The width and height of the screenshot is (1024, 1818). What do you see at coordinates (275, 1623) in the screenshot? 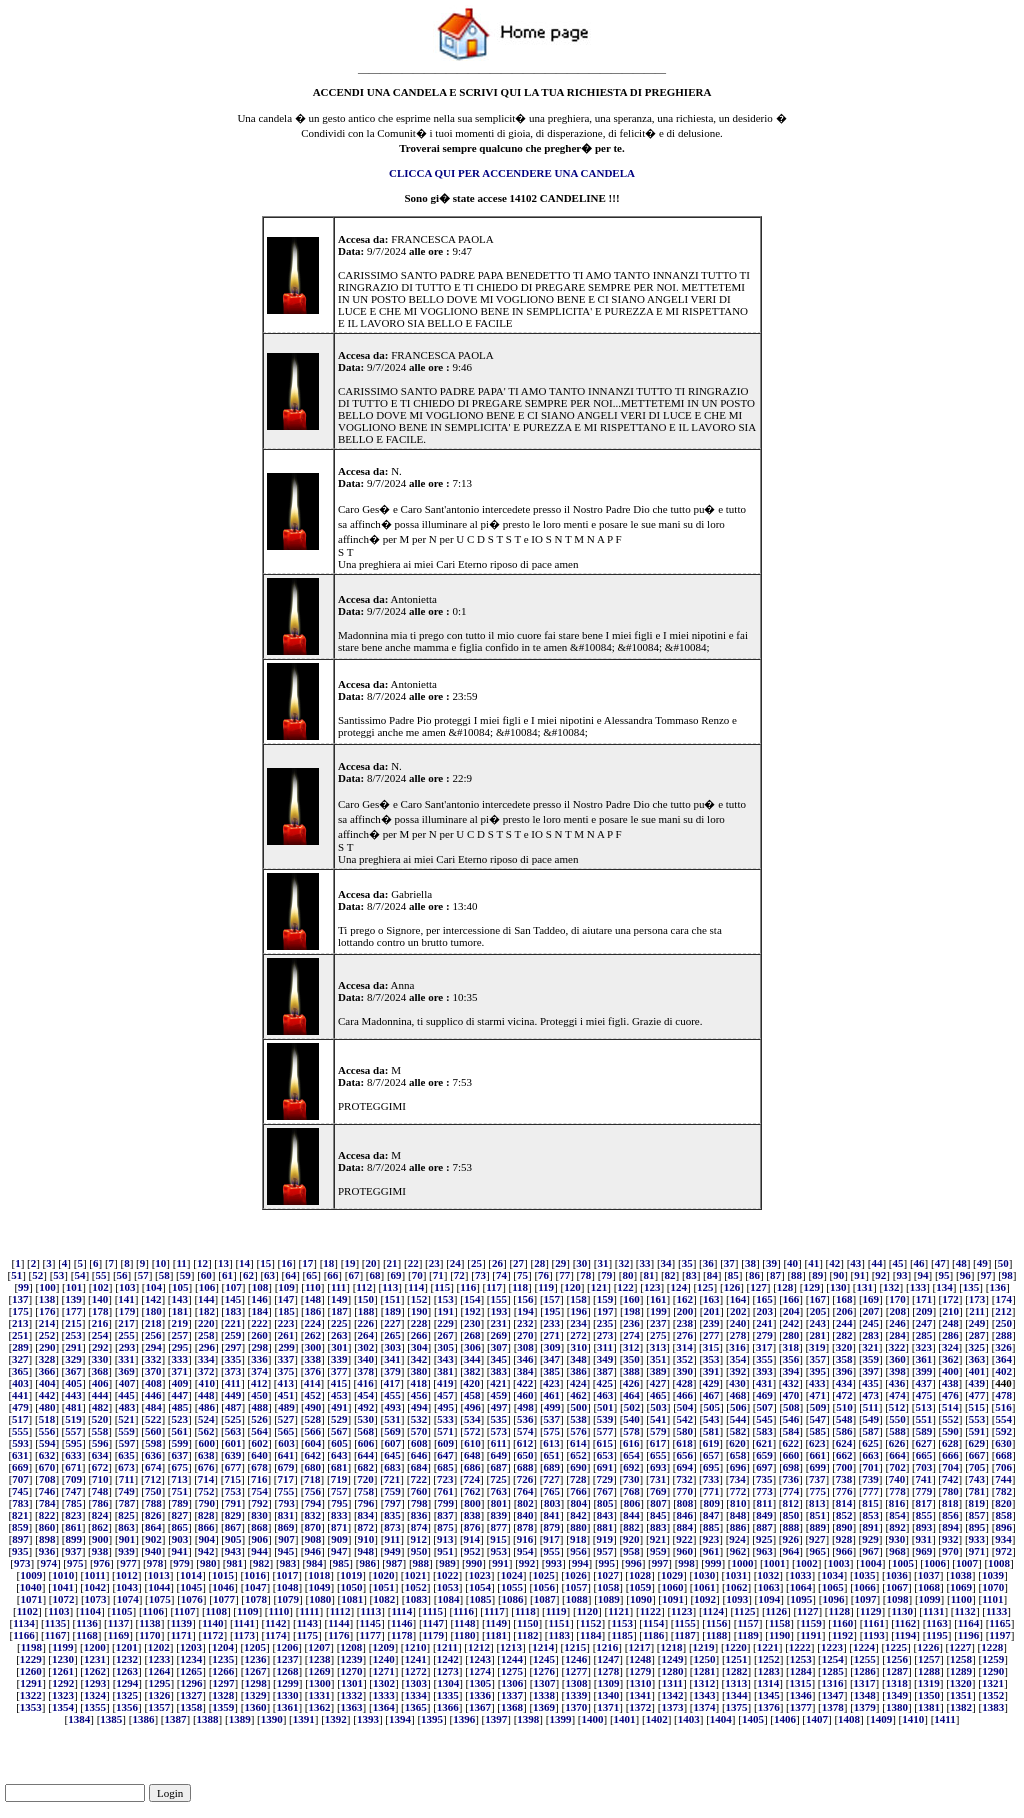
I see `1142` at bounding box center [275, 1623].